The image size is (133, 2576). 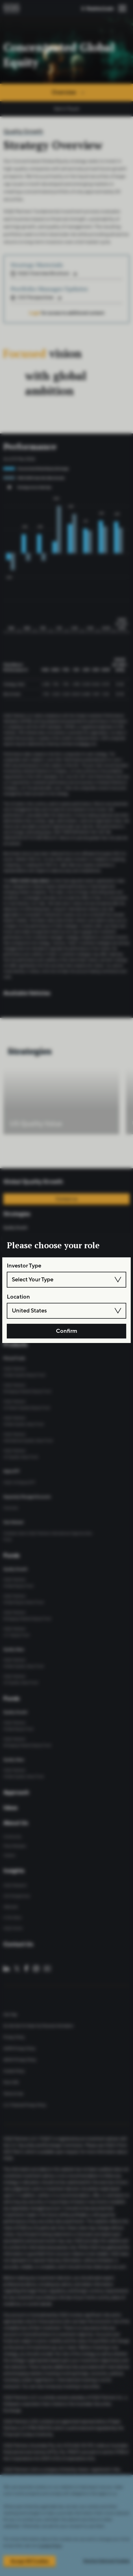 I want to click on [combobox], so click(x=66, y=1279).